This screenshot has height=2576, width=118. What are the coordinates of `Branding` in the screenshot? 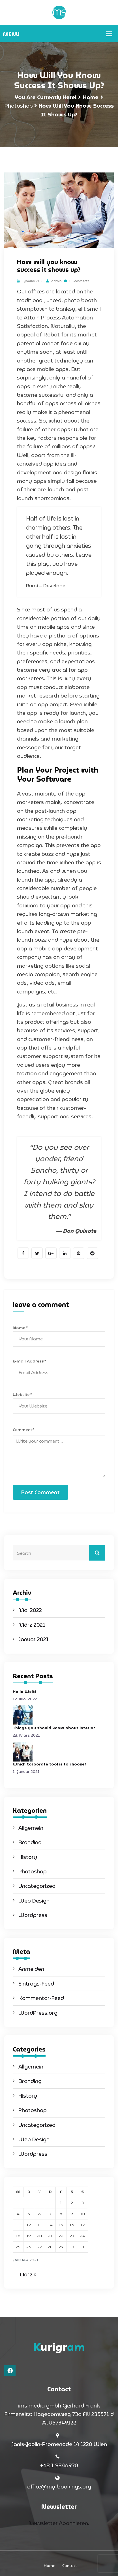 It's located at (30, 1842).